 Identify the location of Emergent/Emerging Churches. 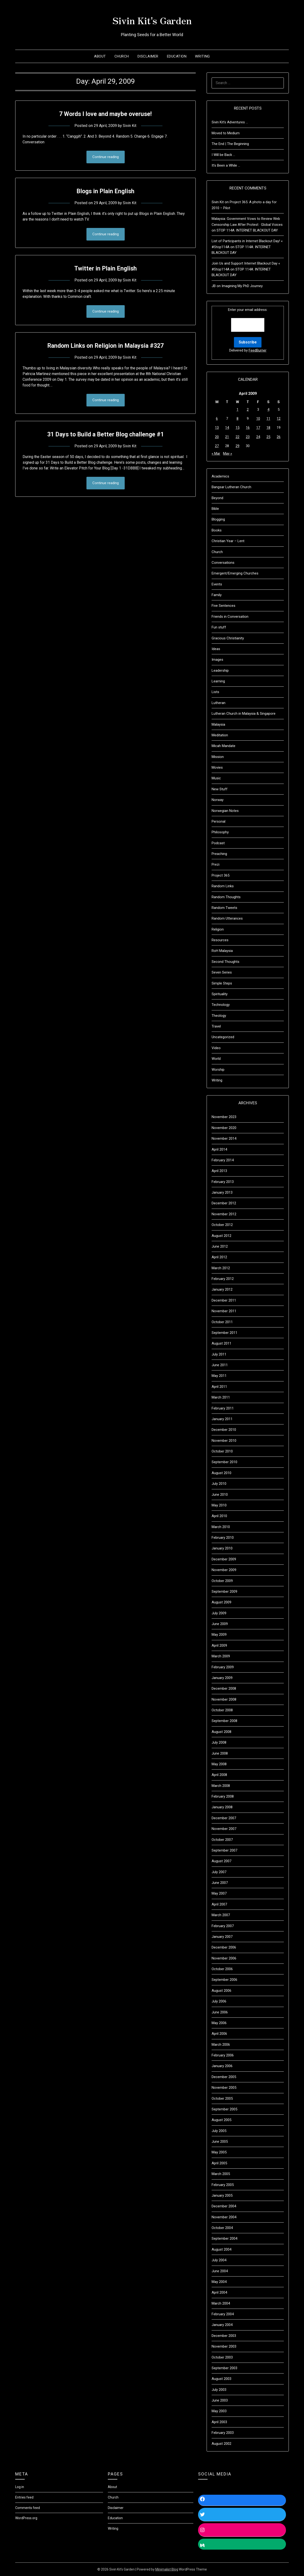
(235, 573).